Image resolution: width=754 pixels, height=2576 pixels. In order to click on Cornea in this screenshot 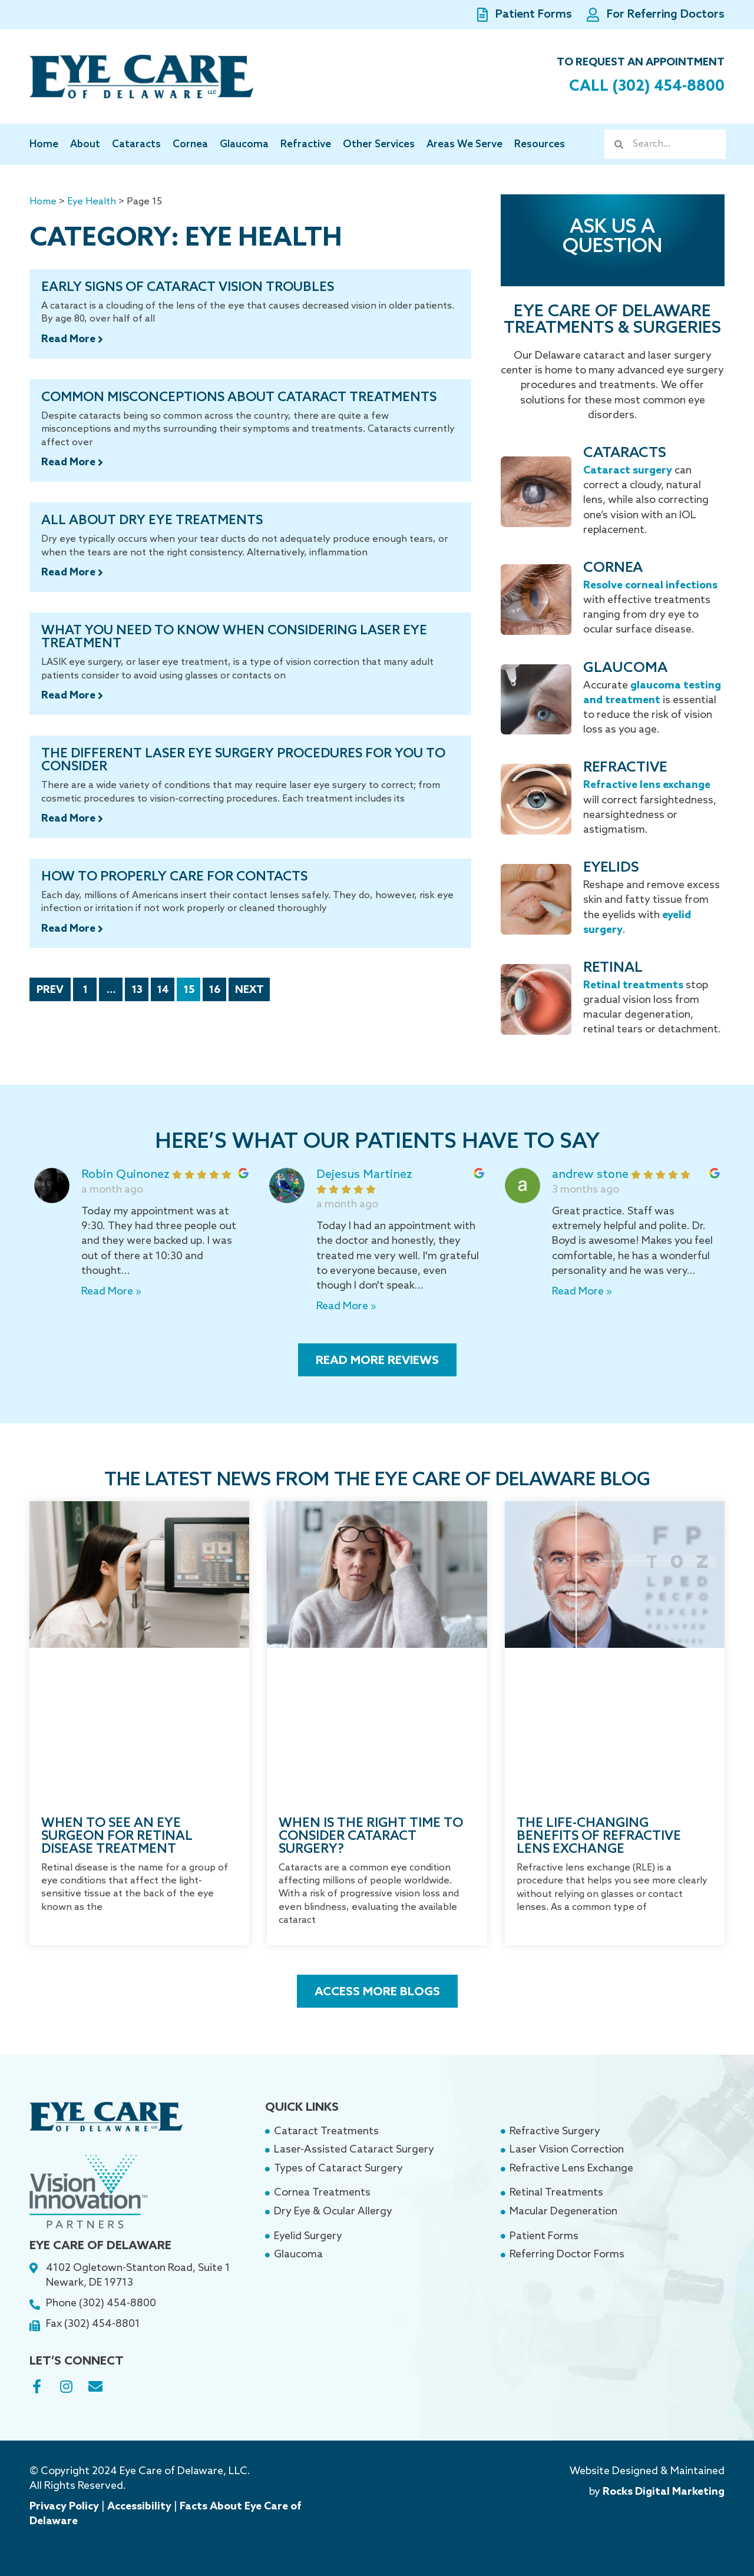, I will do `click(190, 144)`.